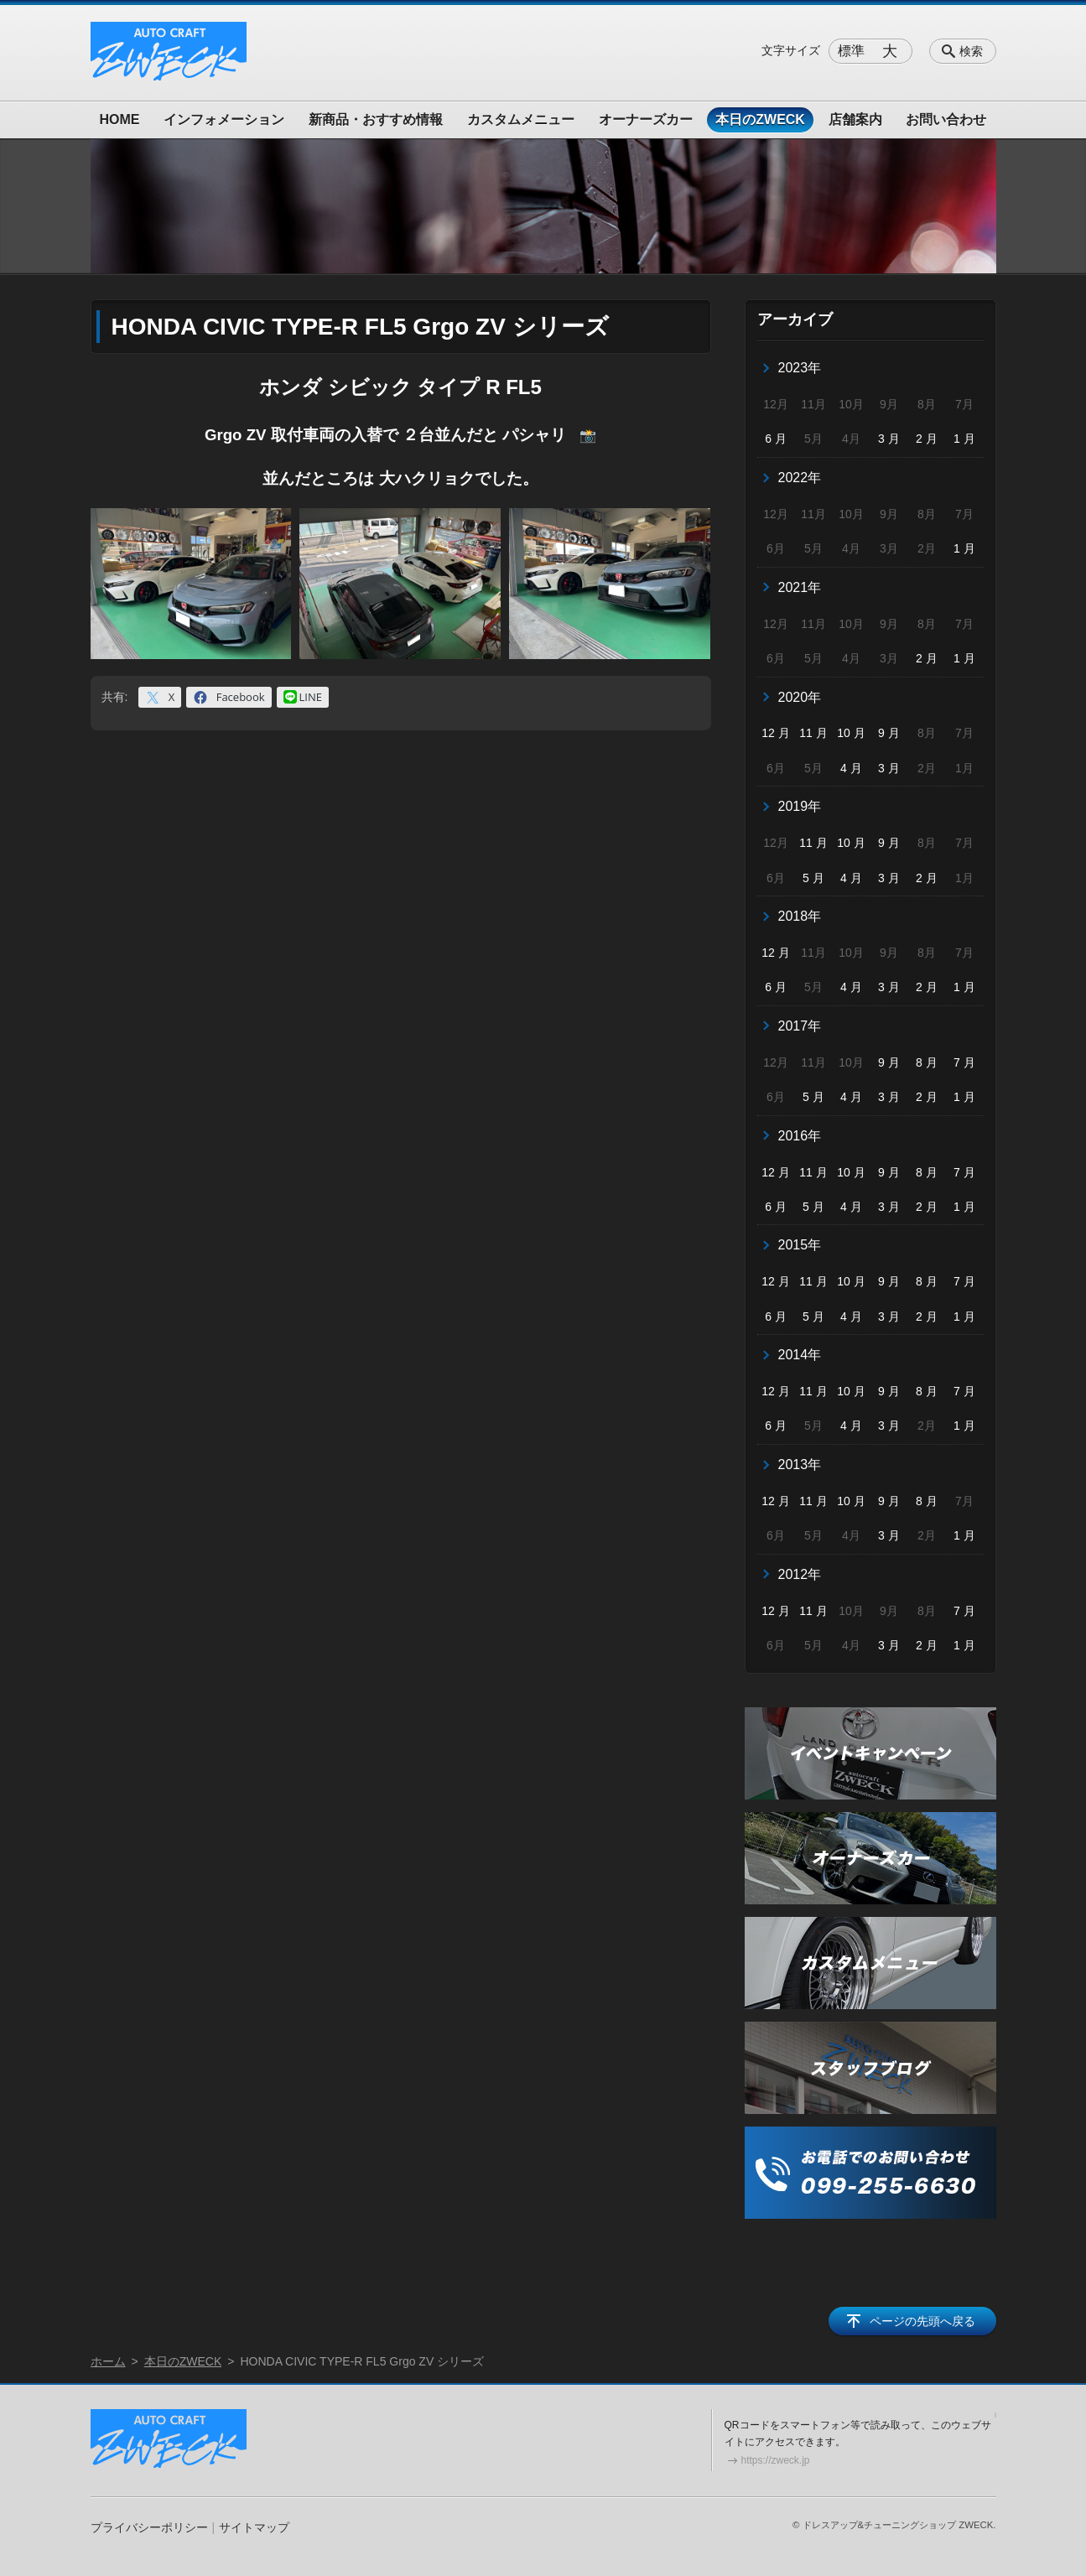 The width and height of the screenshot is (1086, 2576). What do you see at coordinates (800, 1574) in the screenshot?
I see `2012年` at bounding box center [800, 1574].